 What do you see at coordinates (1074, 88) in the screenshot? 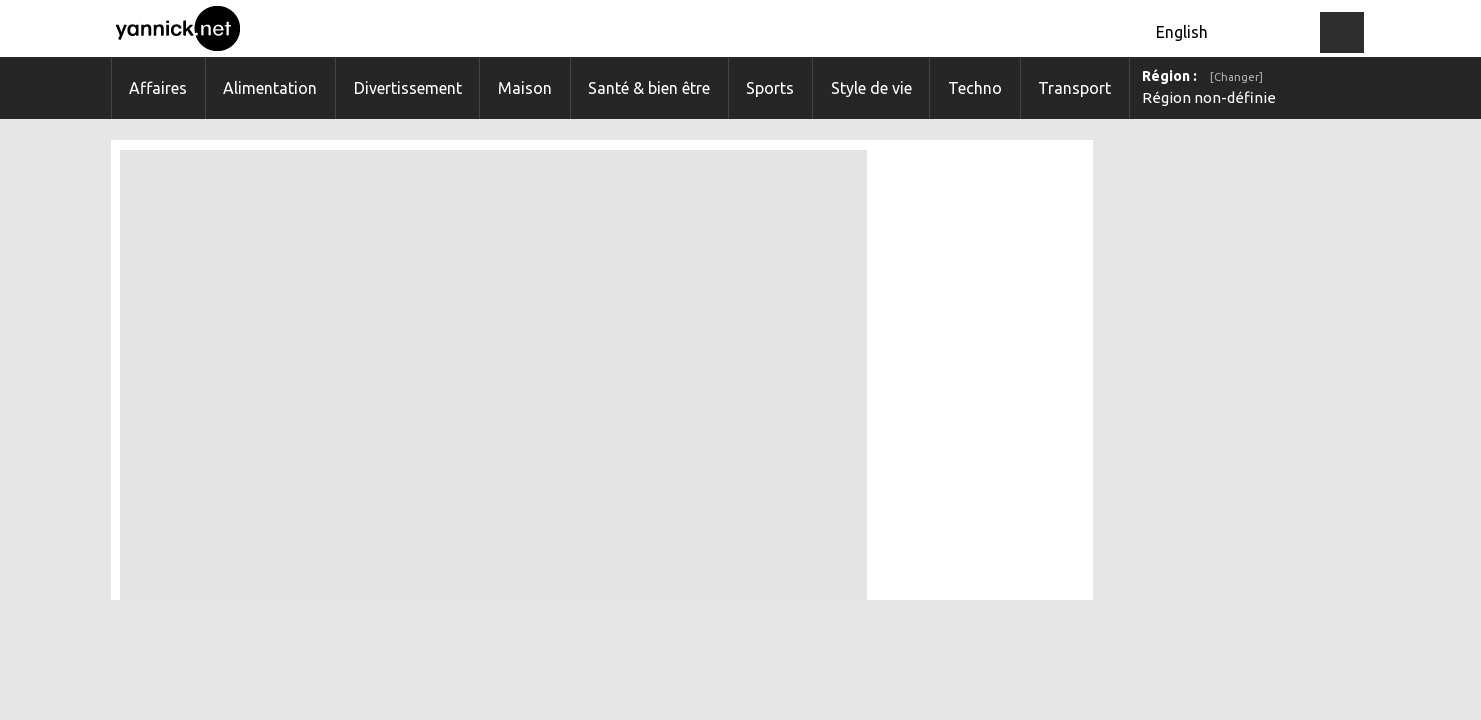
I see `Transport` at bounding box center [1074, 88].